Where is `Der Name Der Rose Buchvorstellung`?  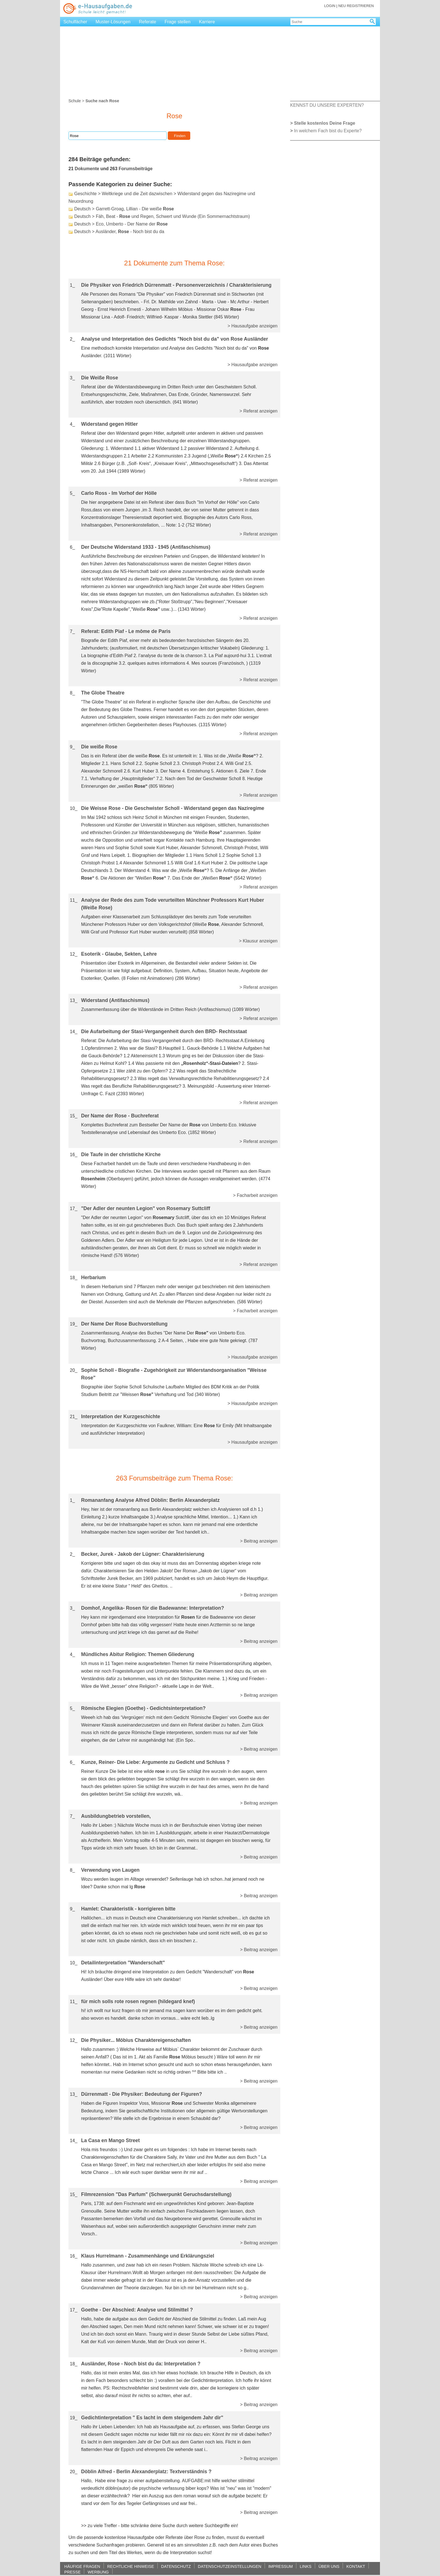 Der Name Der Rose Buchvorstellung is located at coordinates (124, 1324).